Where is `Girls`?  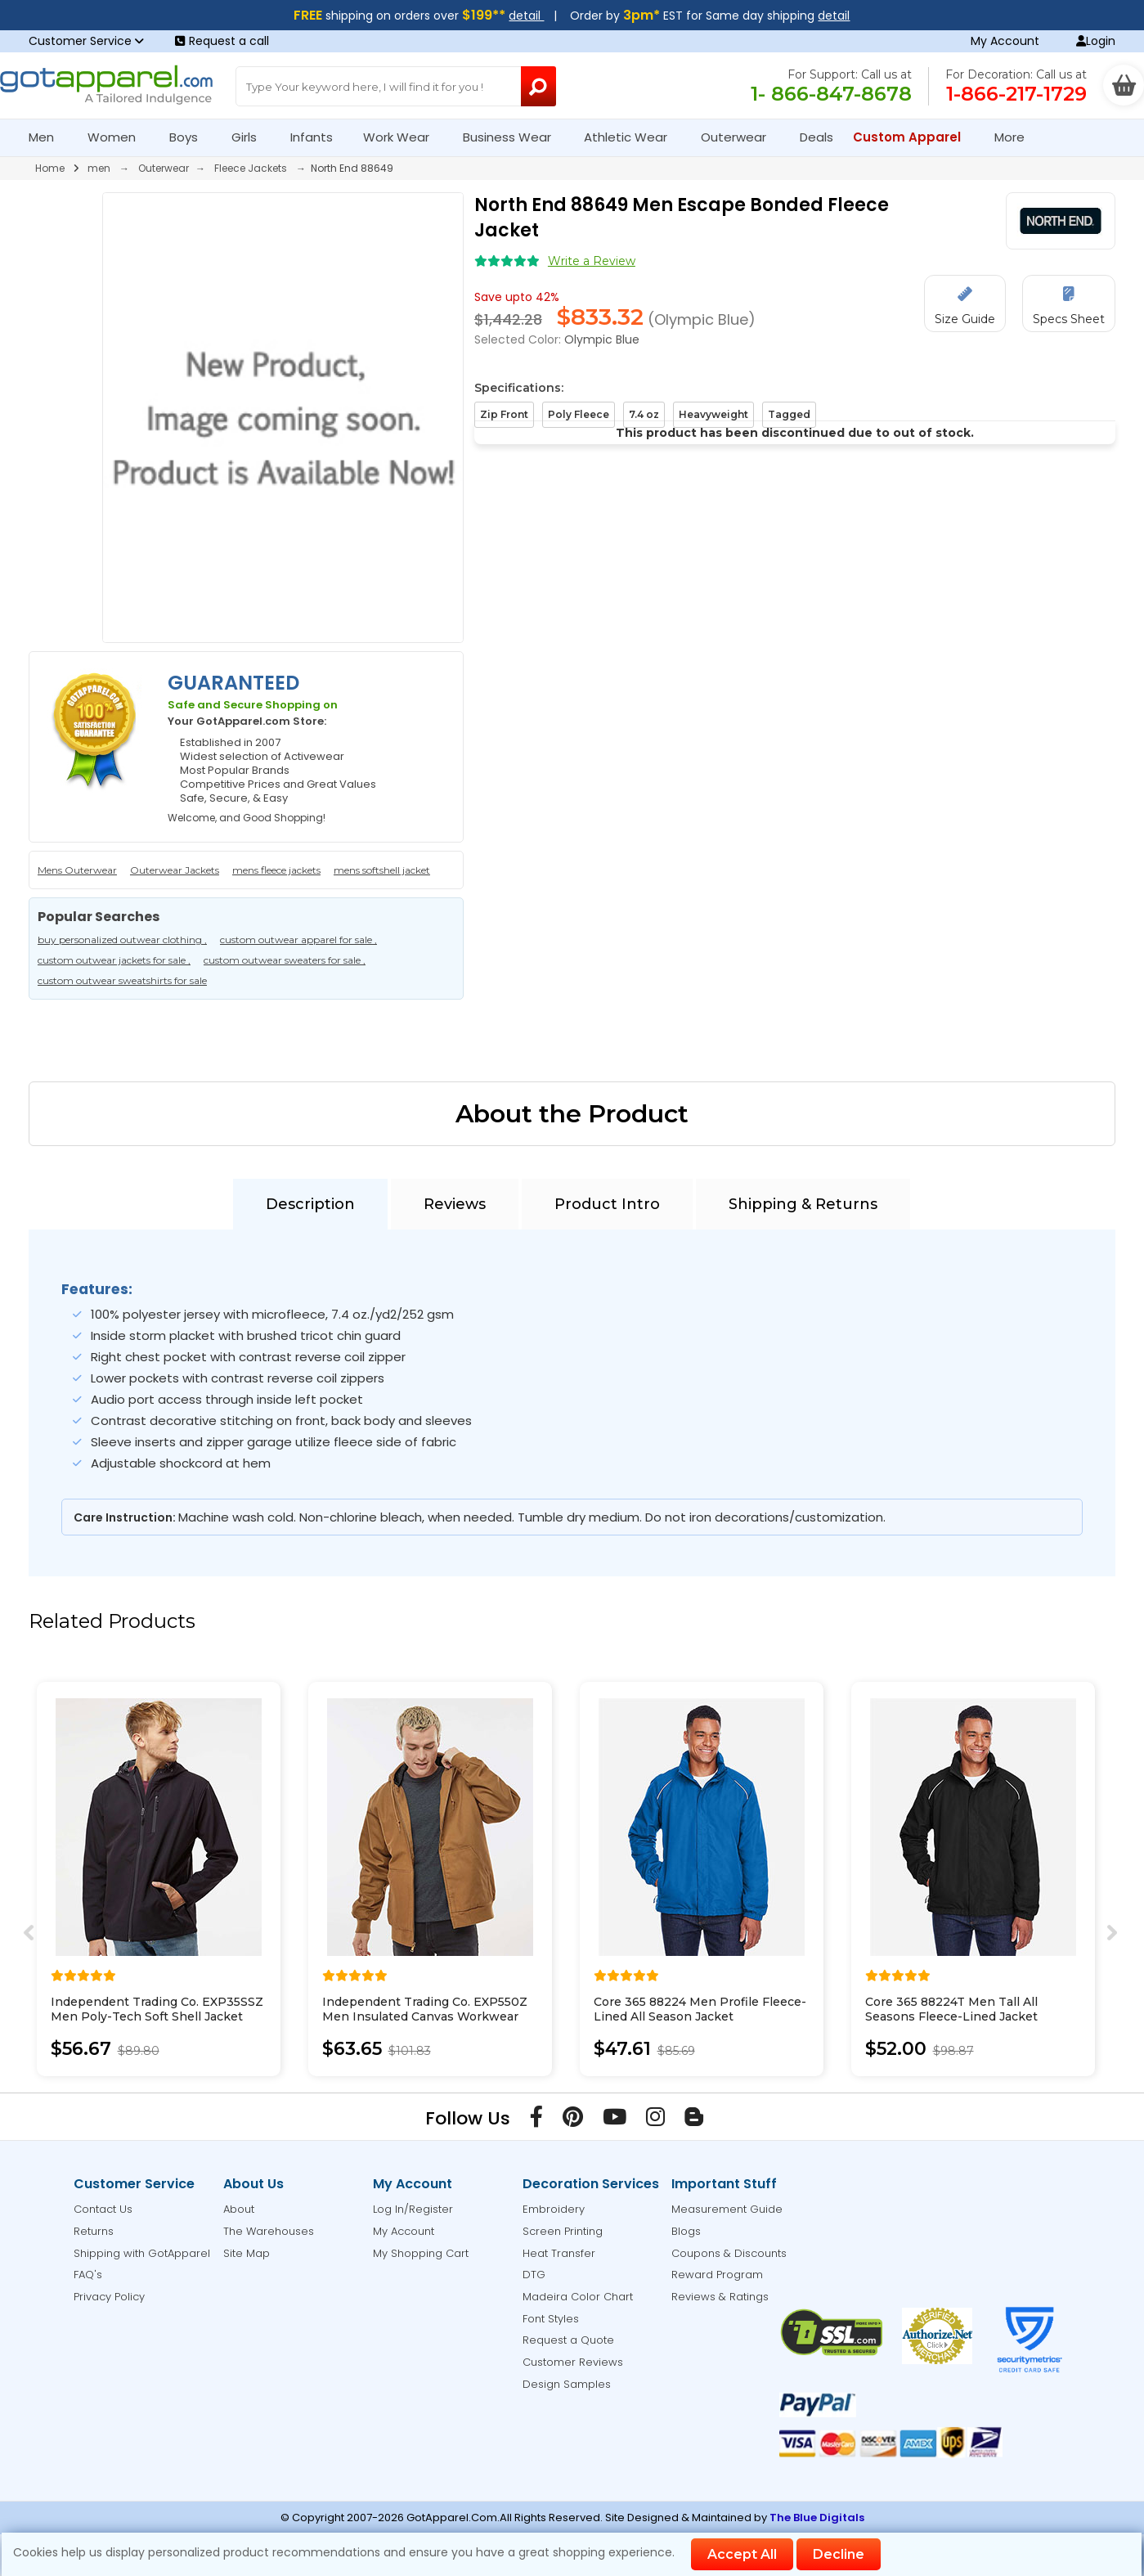
Girls is located at coordinates (251, 137).